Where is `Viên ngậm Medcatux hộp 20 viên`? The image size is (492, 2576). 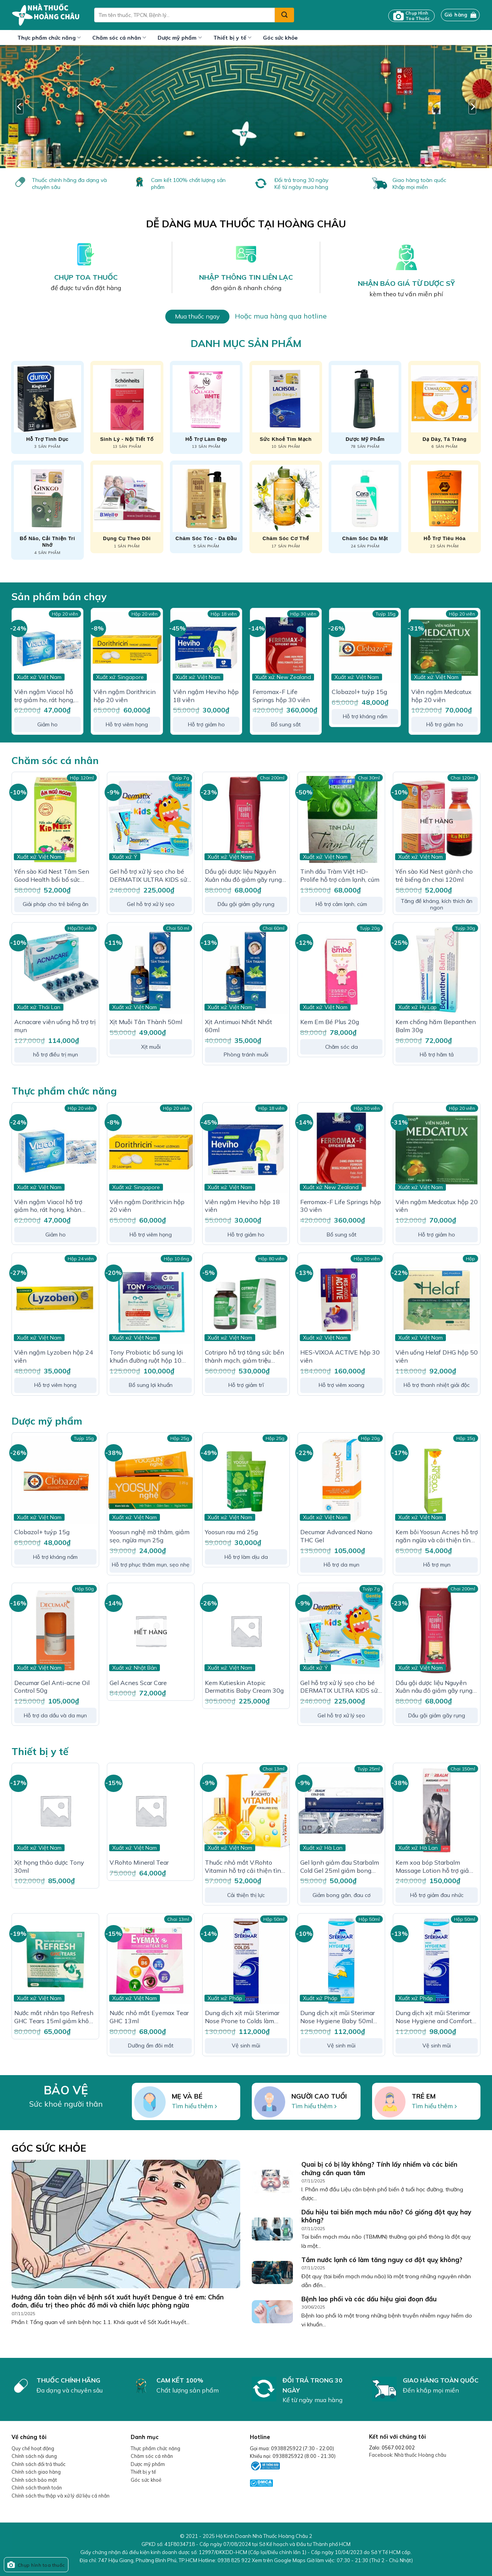 Viên ngậm Medcatux hộp 20 viên is located at coordinates (441, 696).